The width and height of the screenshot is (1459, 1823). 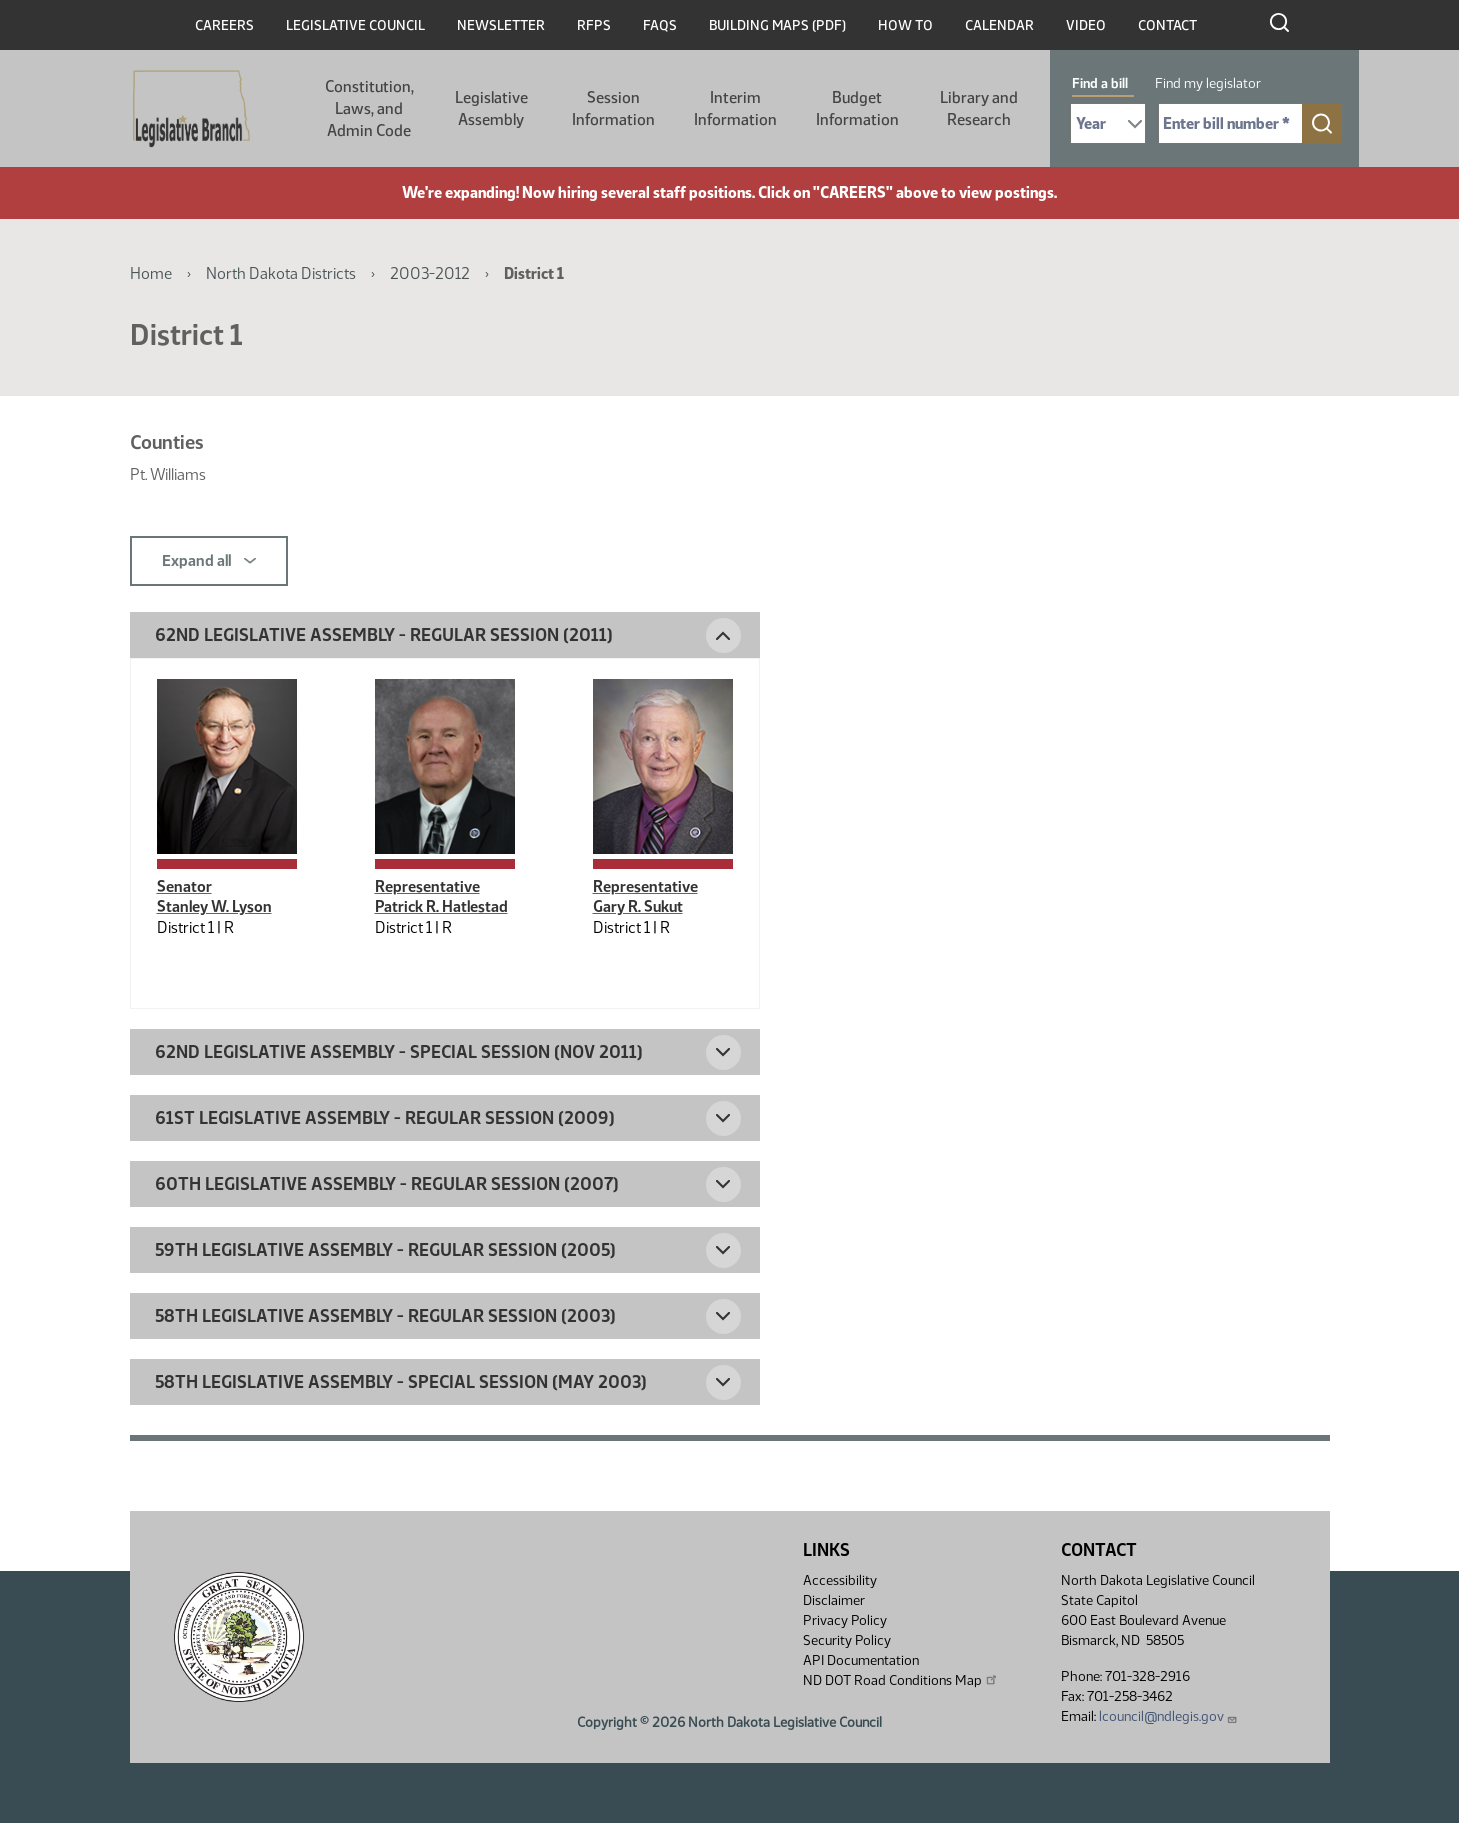 What do you see at coordinates (594, 25) in the screenshot?
I see `RFPs` at bounding box center [594, 25].